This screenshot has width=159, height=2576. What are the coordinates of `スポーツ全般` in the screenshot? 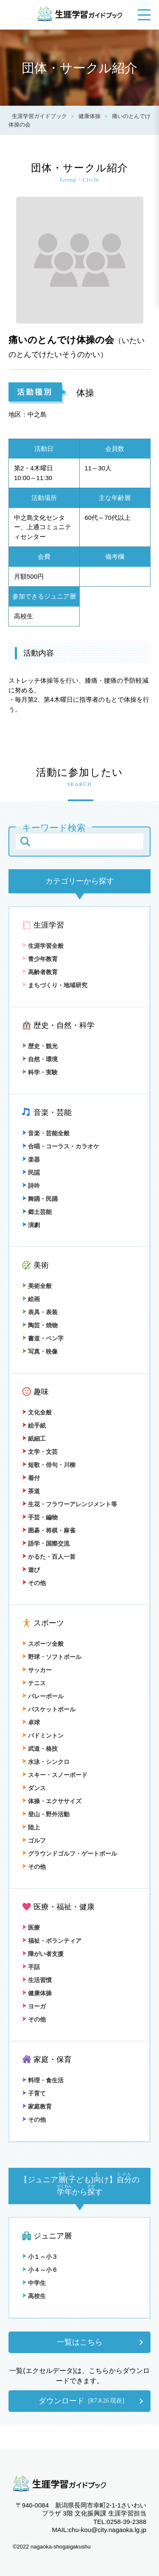 It's located at (43, 1643).